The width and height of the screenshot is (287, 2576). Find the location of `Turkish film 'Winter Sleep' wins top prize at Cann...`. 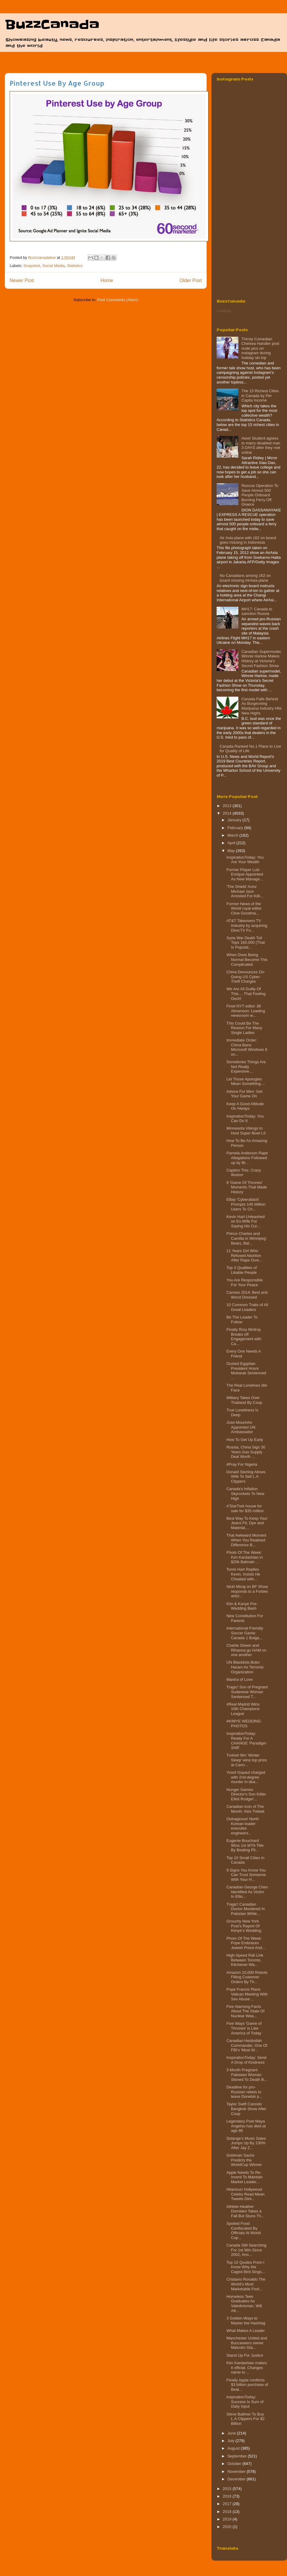

Turkish film 'Winter Sleep' wins top prize at Cann... is located at coordinates (246, 1760).